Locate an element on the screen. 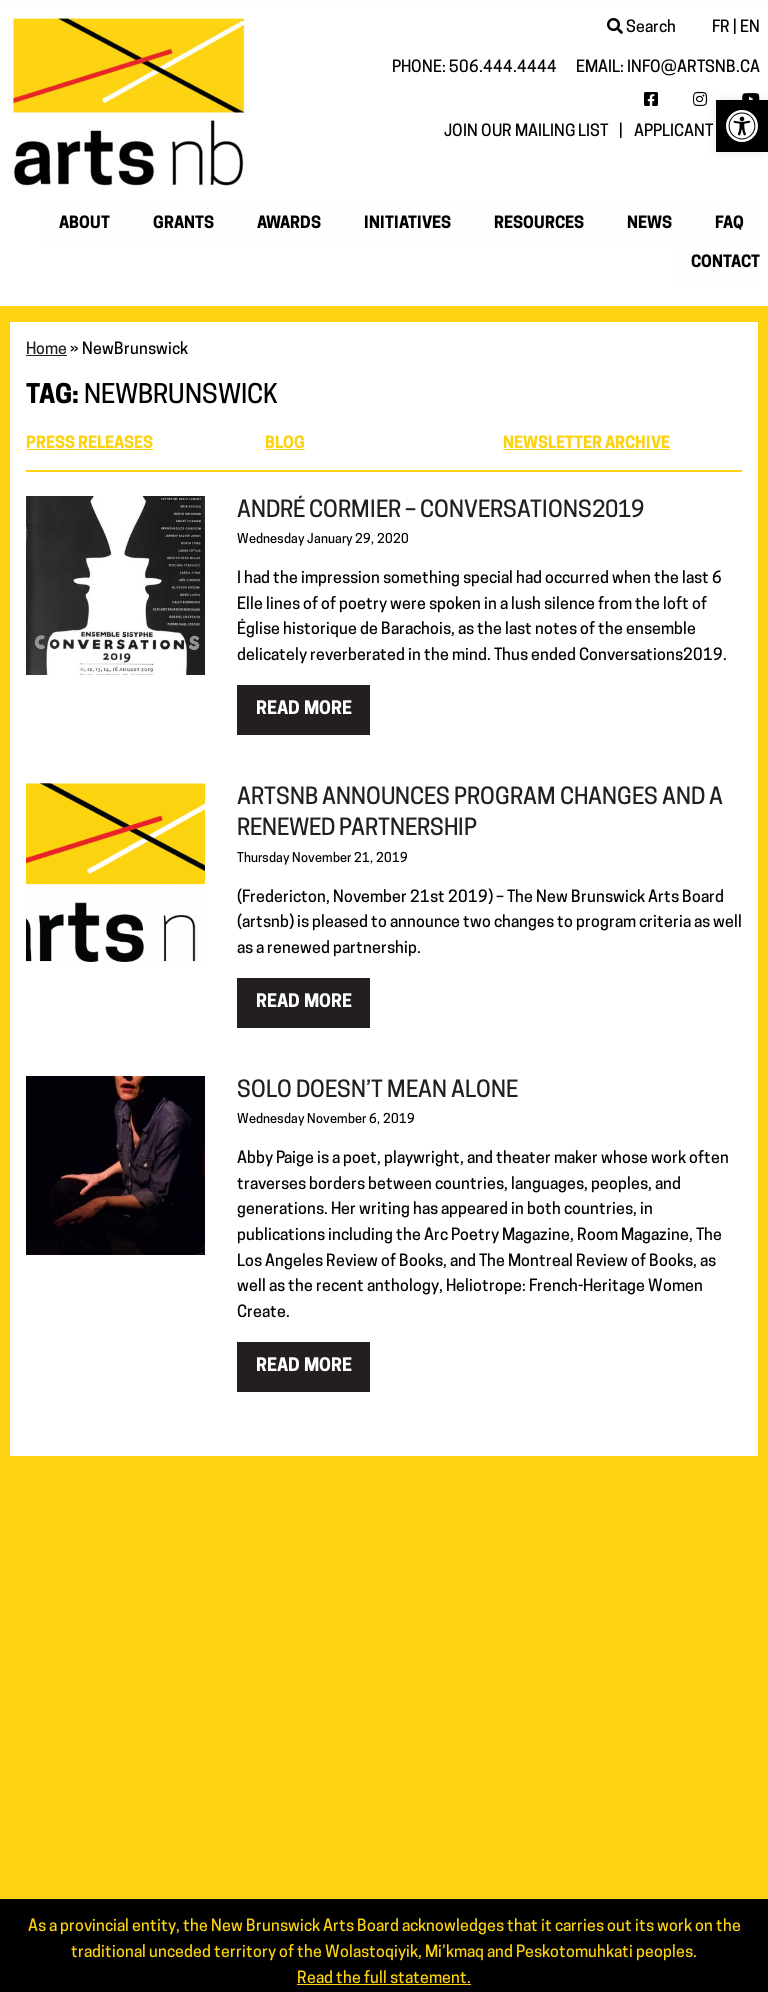 The width and height of the screenshot is (768, 1992). Press Releases [link] is located at coordinates (89, 444).